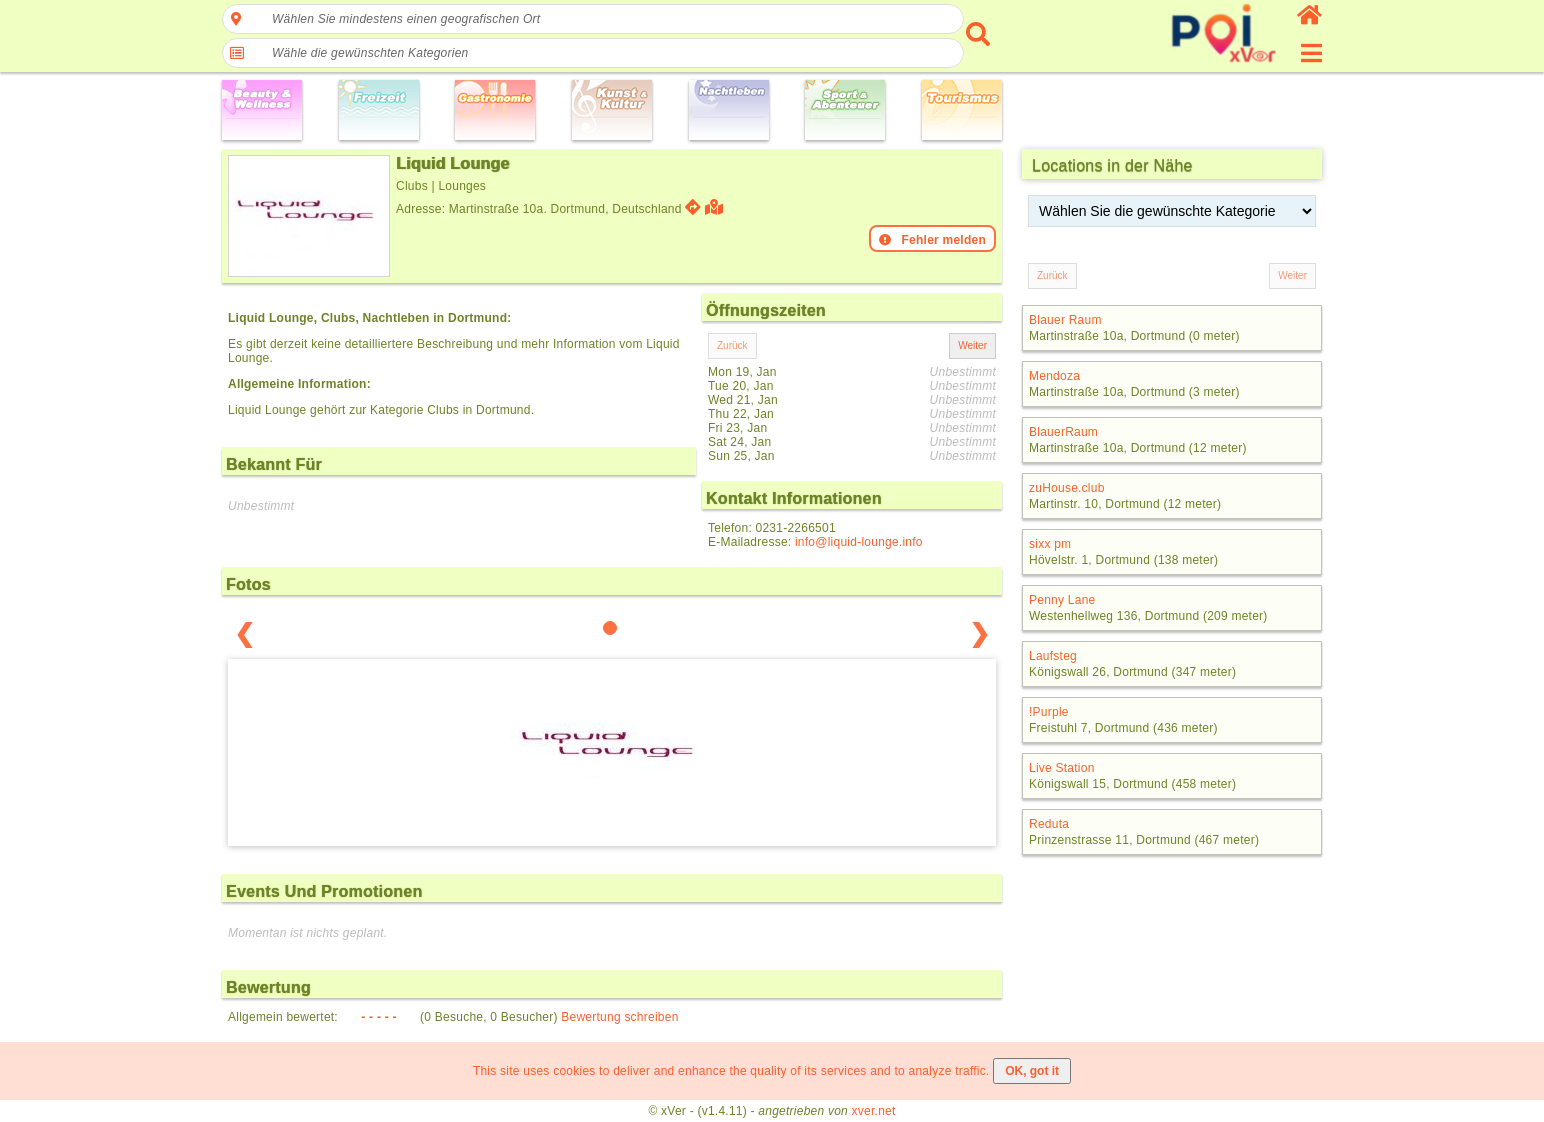 This screenshot has height=1122, width=1544. Describe the element at coordinates (1049, 712) in the screenshot. I see `!Purple` at that location.